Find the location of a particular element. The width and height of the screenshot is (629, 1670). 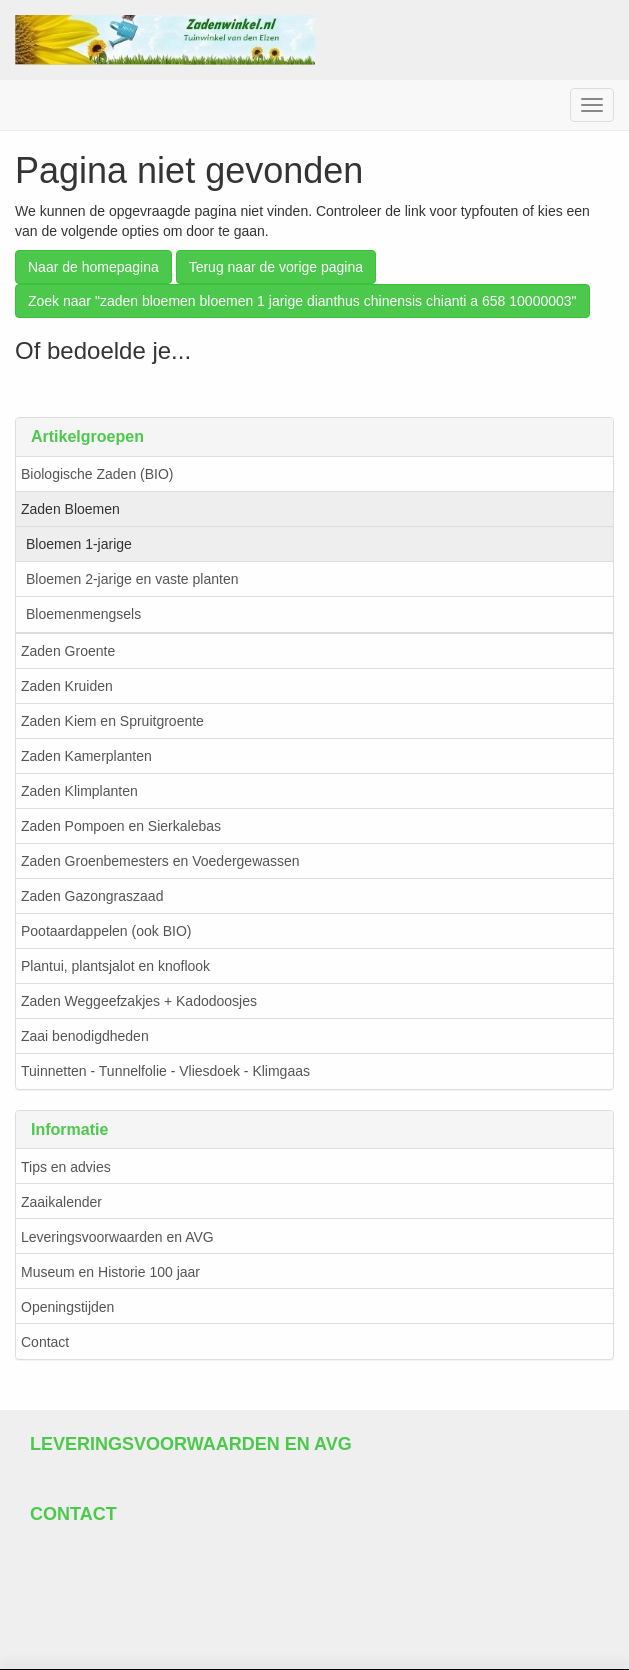

Museum en Historie 100 jaar is located at coordinates (110, 1272).